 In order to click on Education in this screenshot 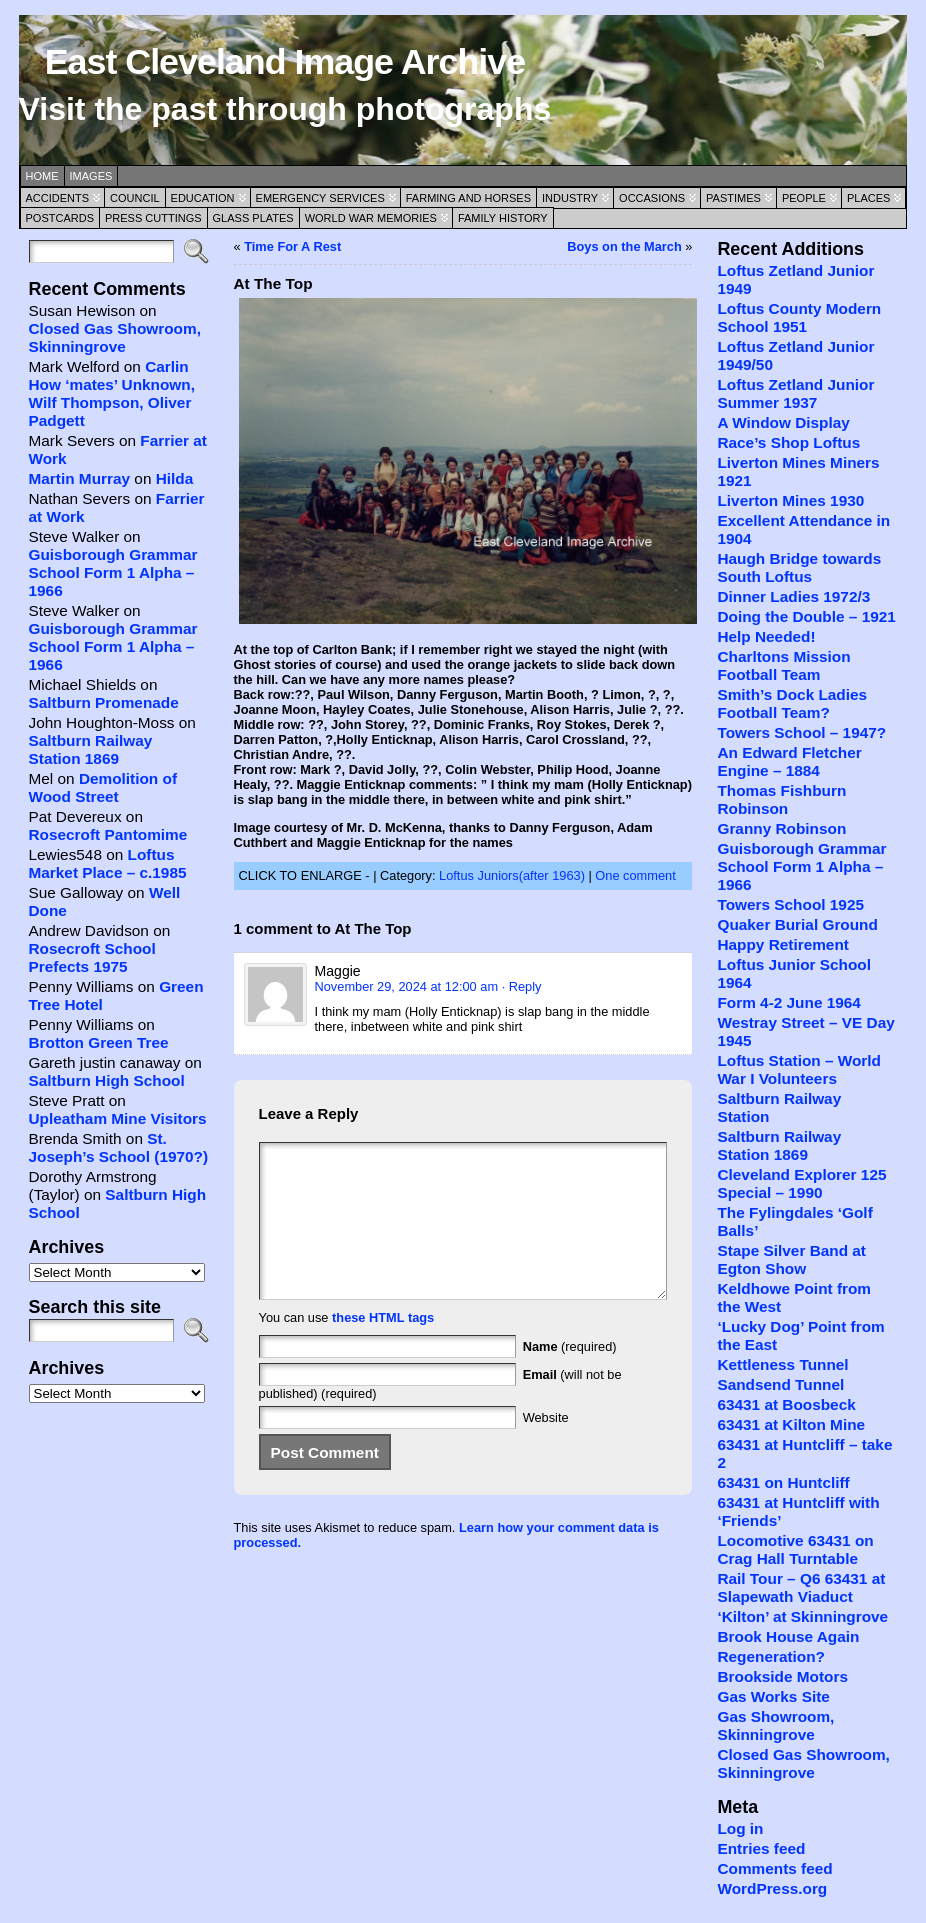, I will do `click(203, 198)`.